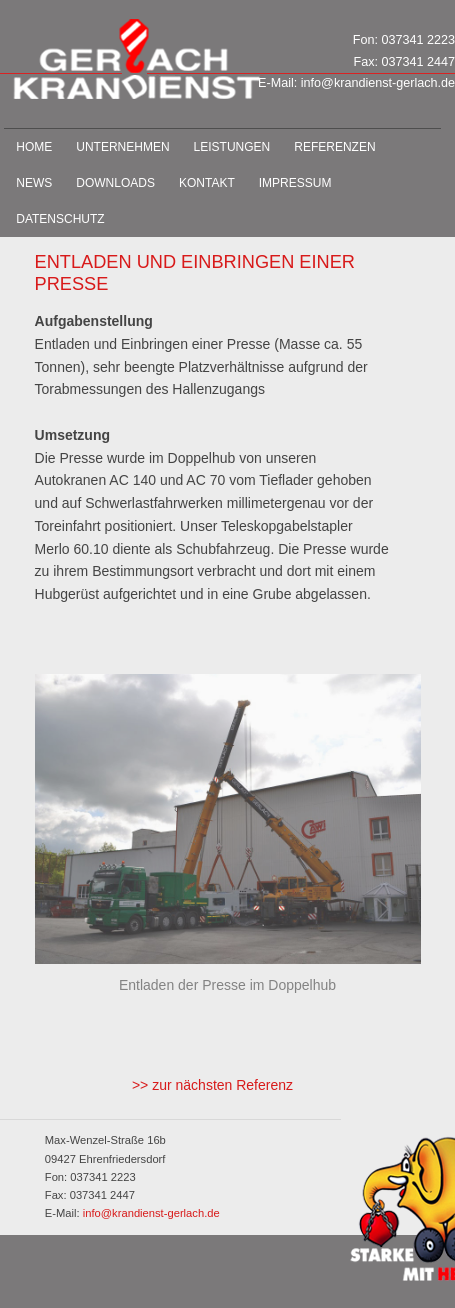  What do you see at coordinates (34, 147) in the screenshot?
I see `Home` at bounding box center [34, 147].